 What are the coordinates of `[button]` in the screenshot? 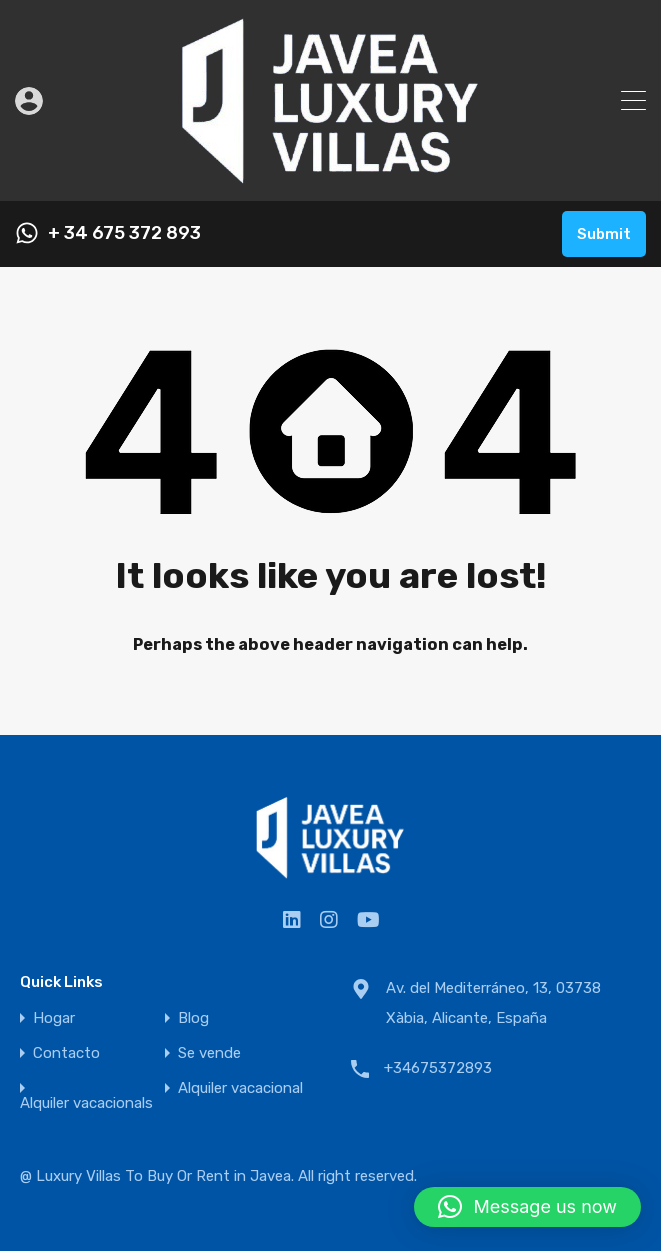 It's located at (528, 1207).